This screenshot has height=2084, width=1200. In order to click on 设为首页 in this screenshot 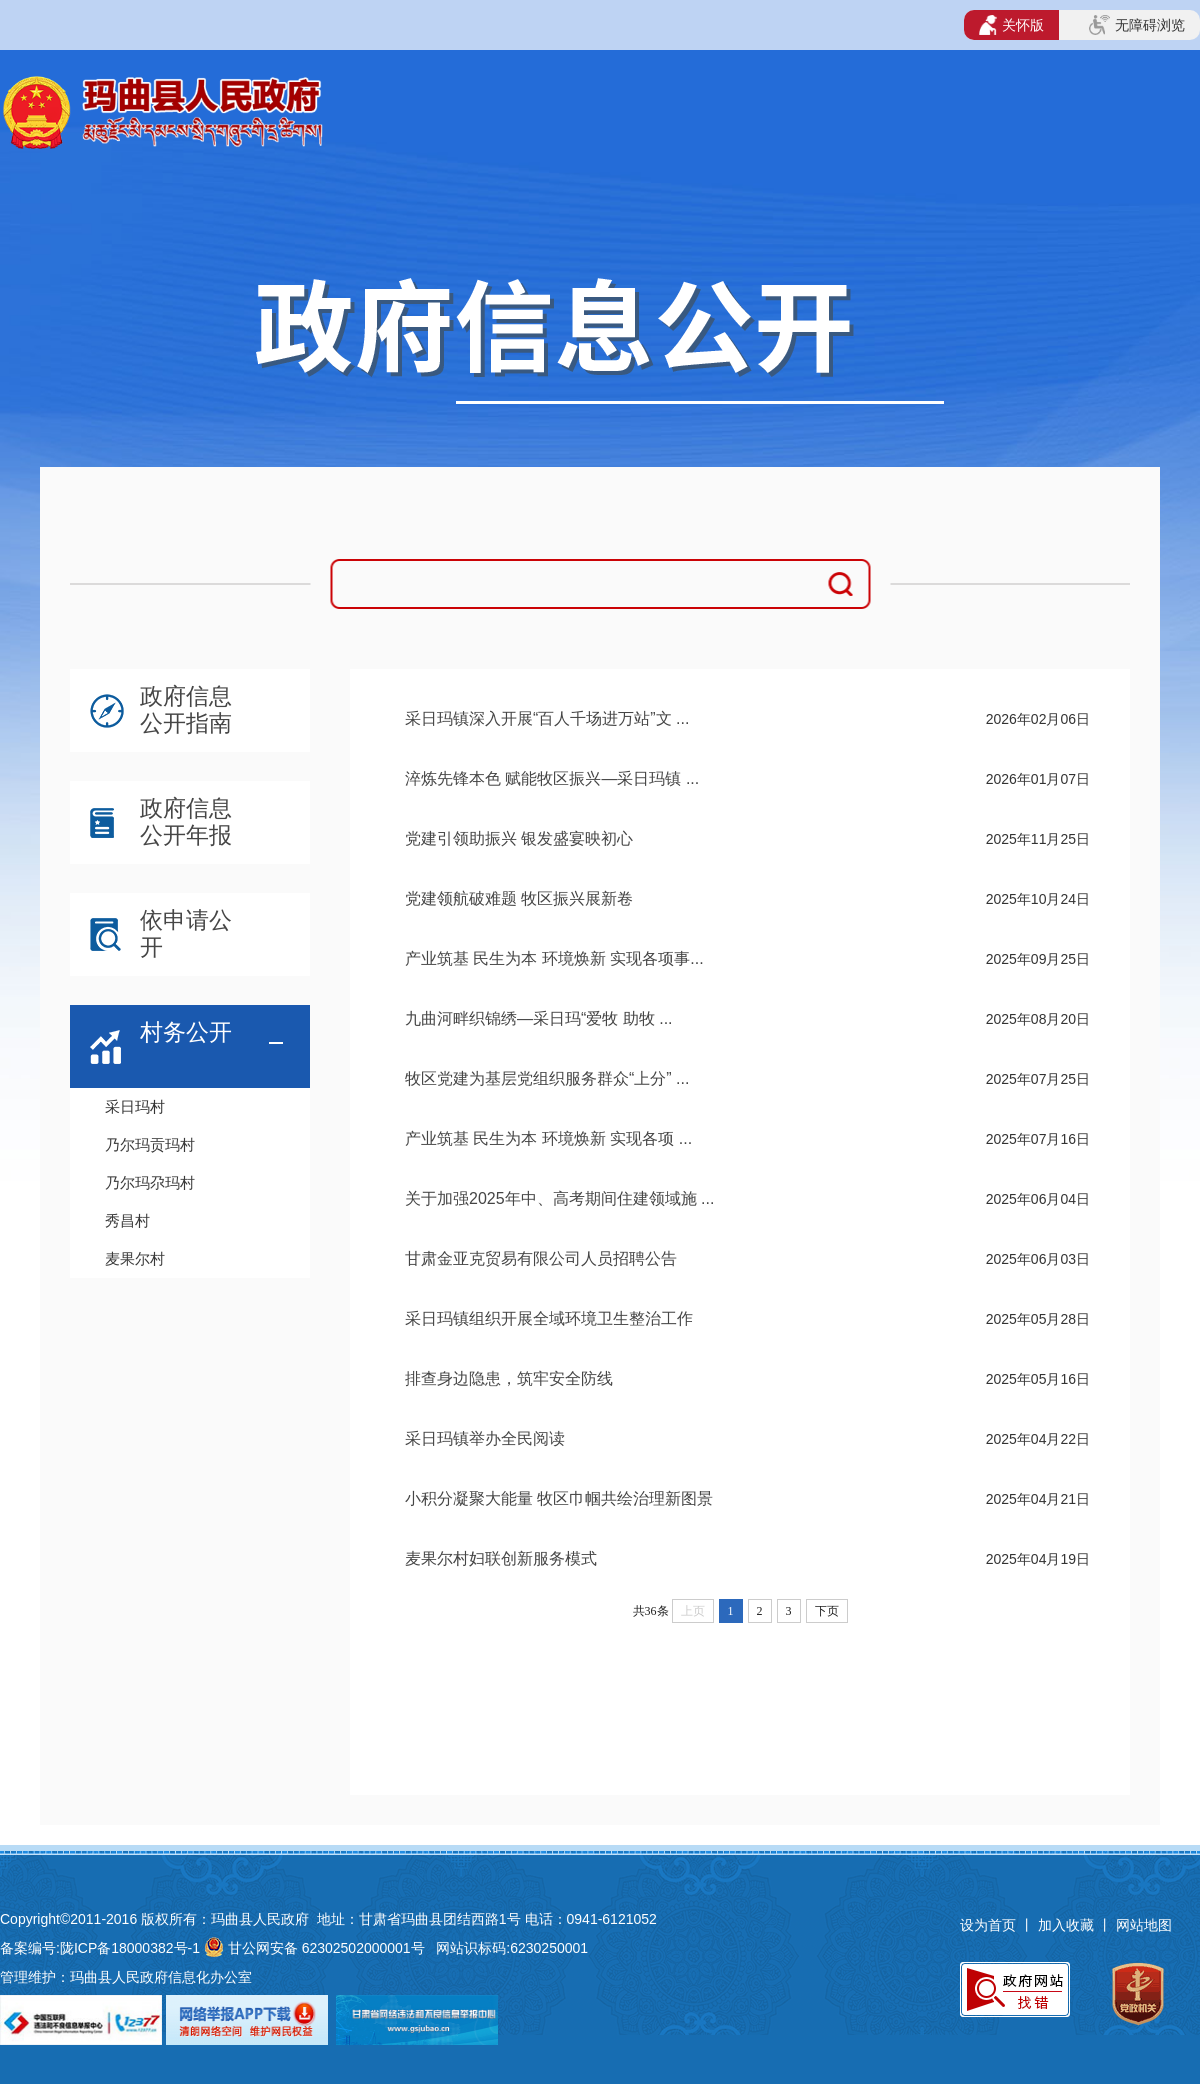, I will do `click(988, 1925)`.